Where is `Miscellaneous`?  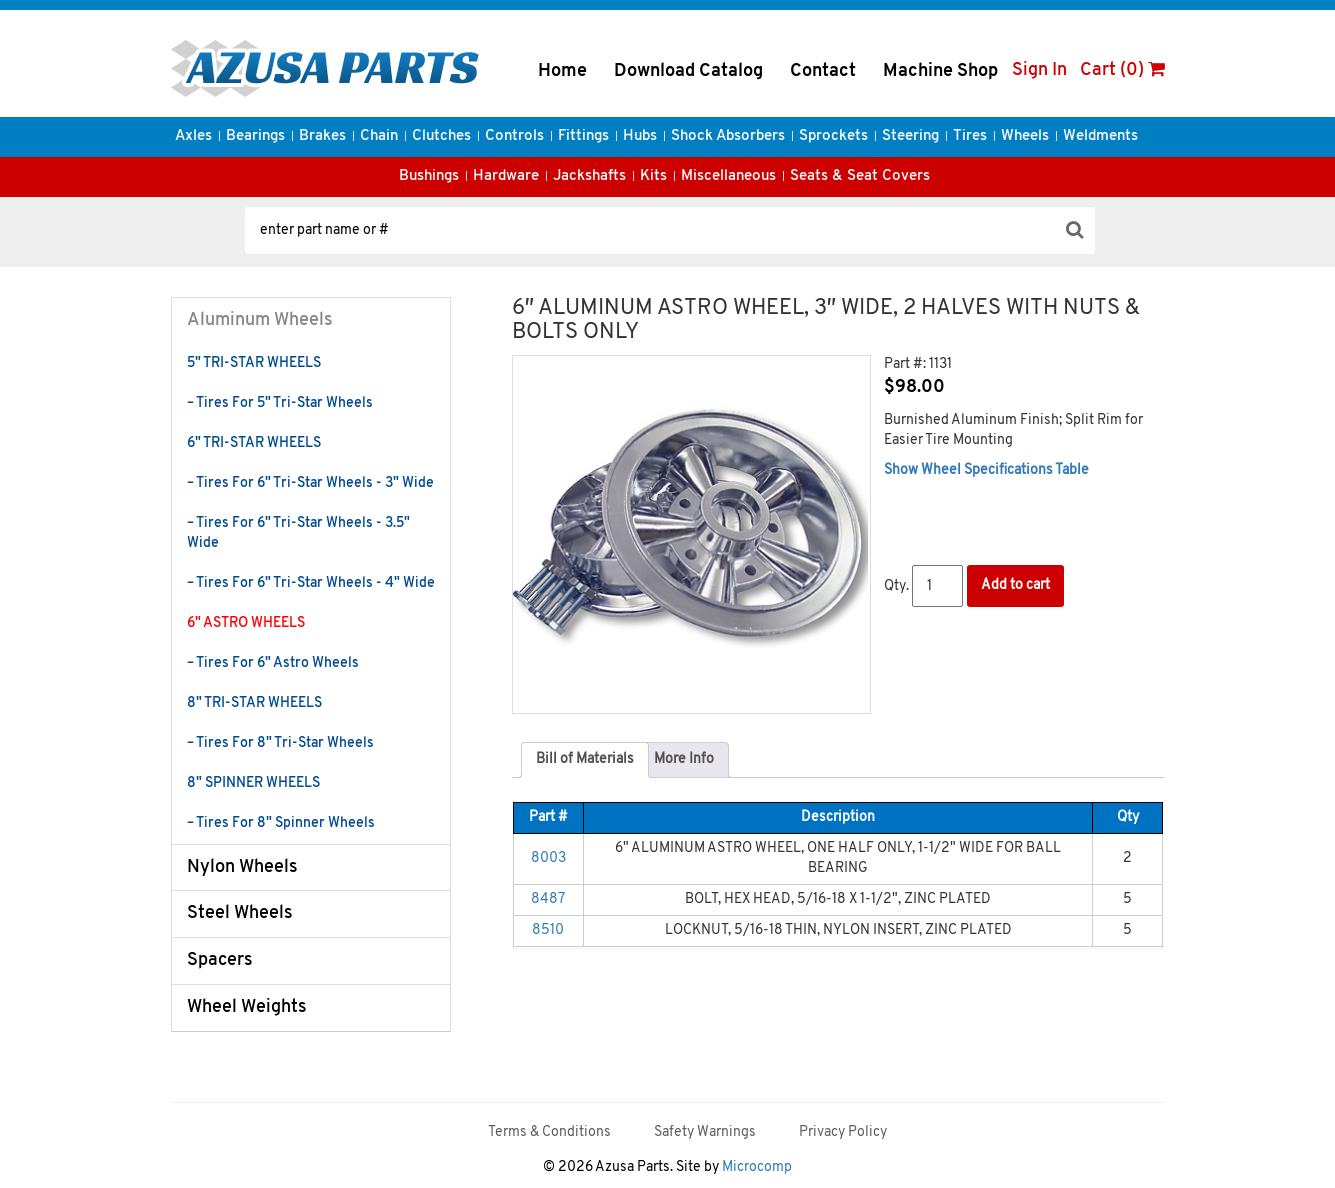
Miscellaneous is located at coordinates (728, 176).